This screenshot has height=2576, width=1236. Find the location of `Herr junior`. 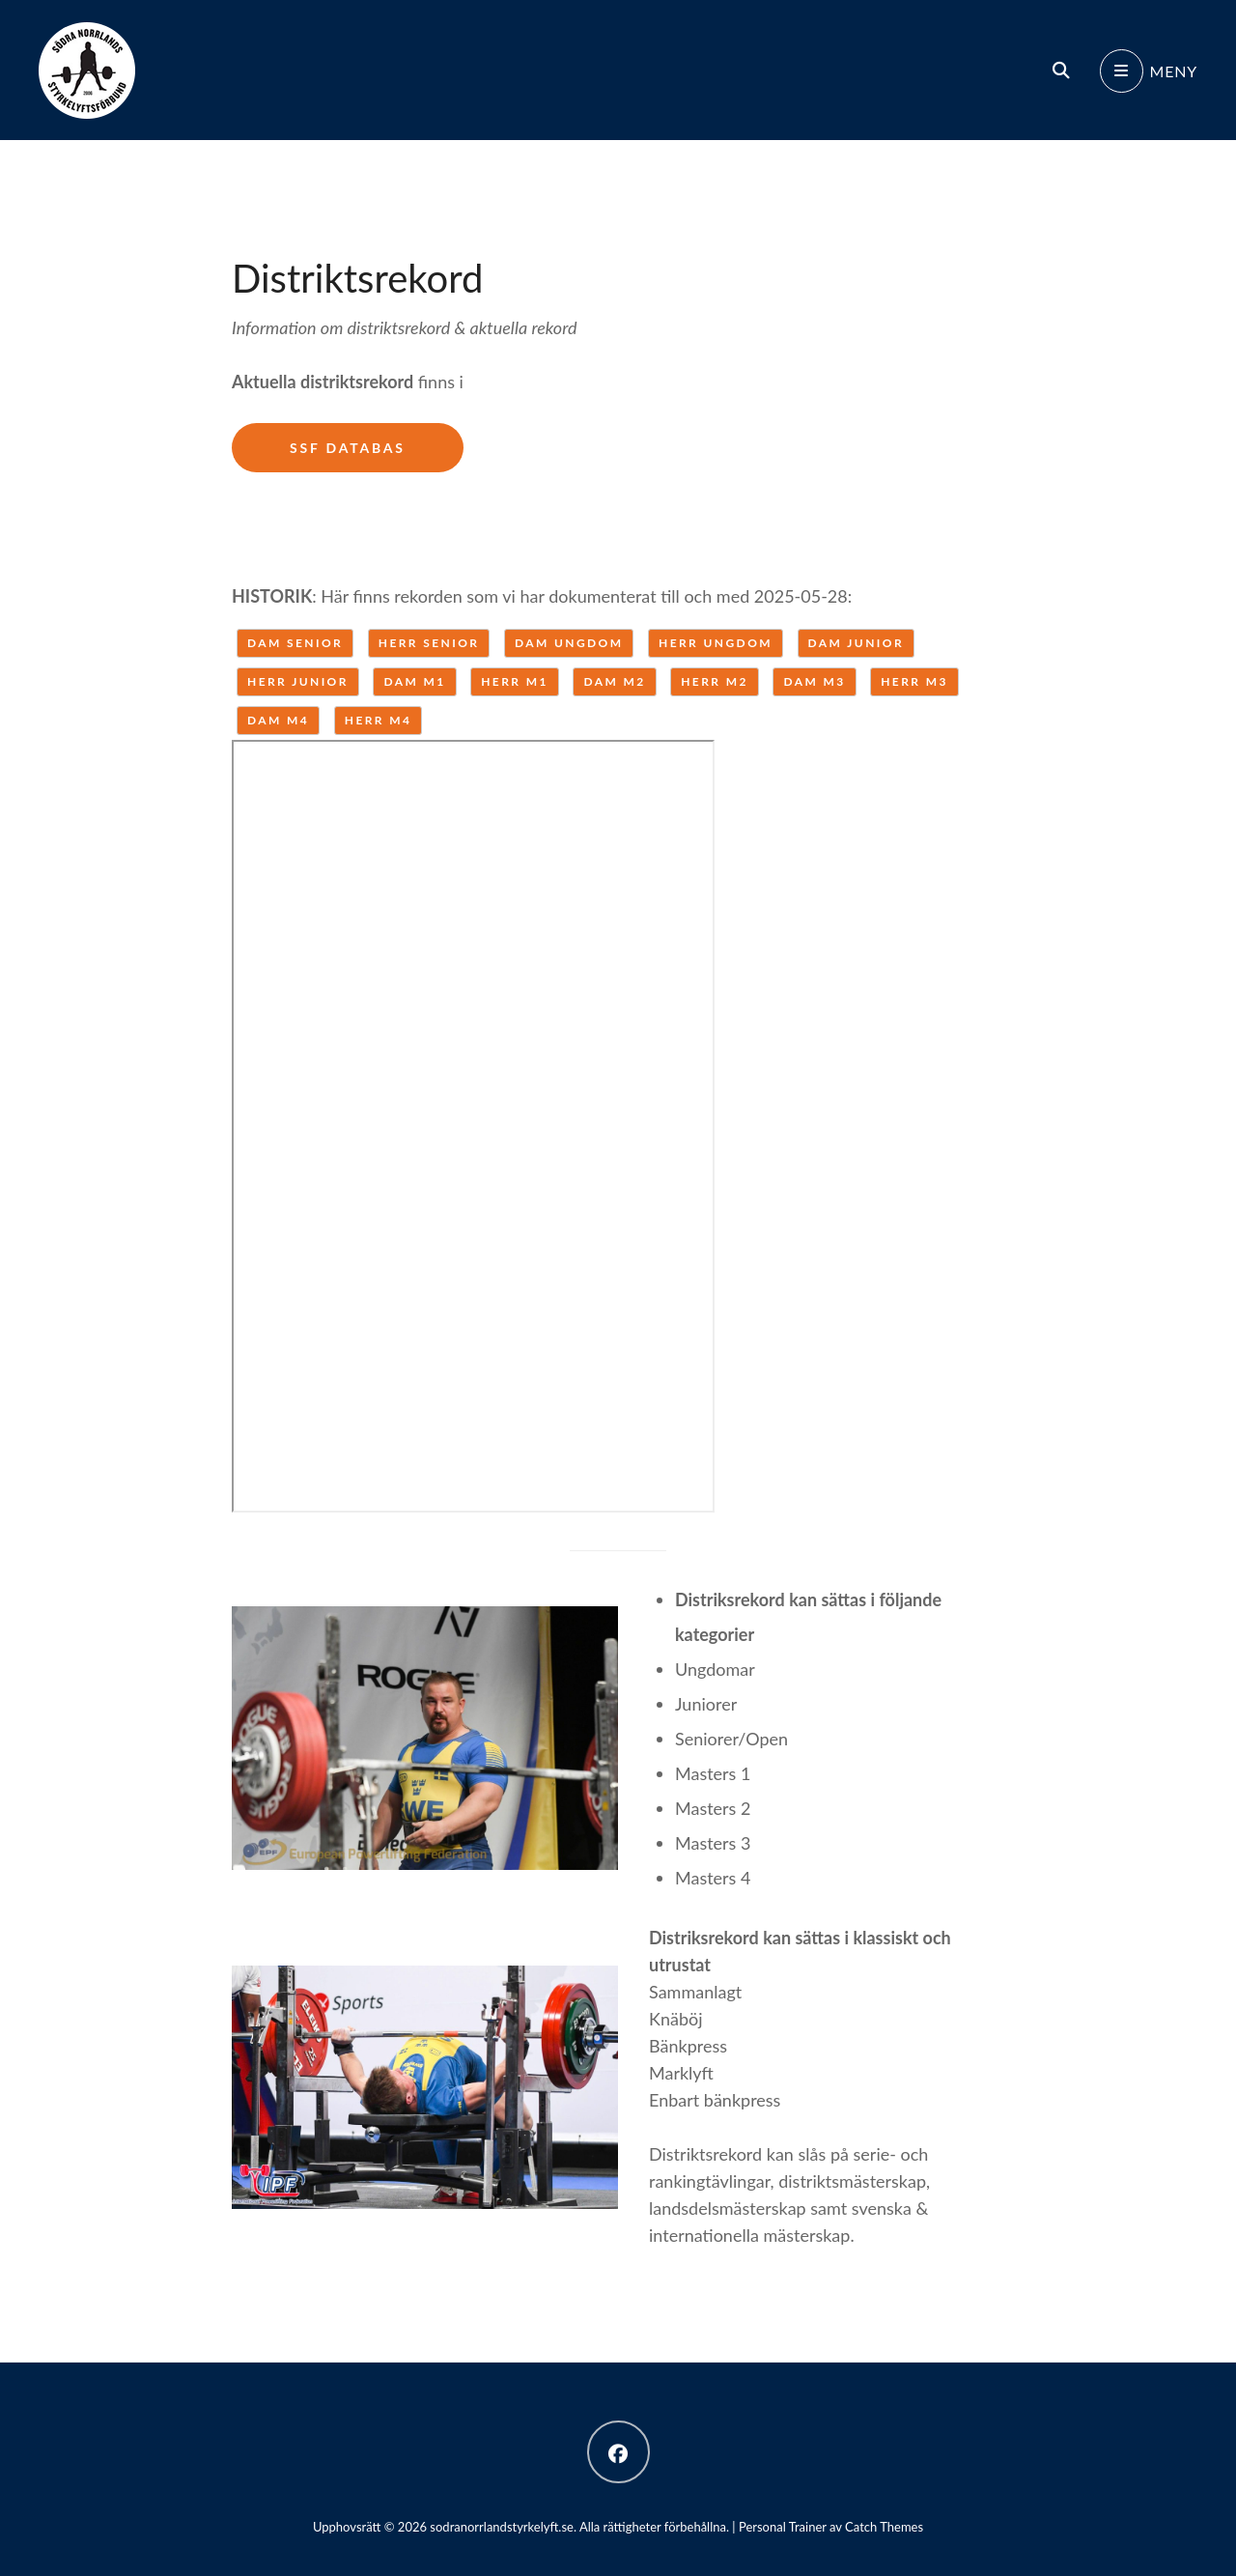

Herr junior is located at coordinates (298, 681).